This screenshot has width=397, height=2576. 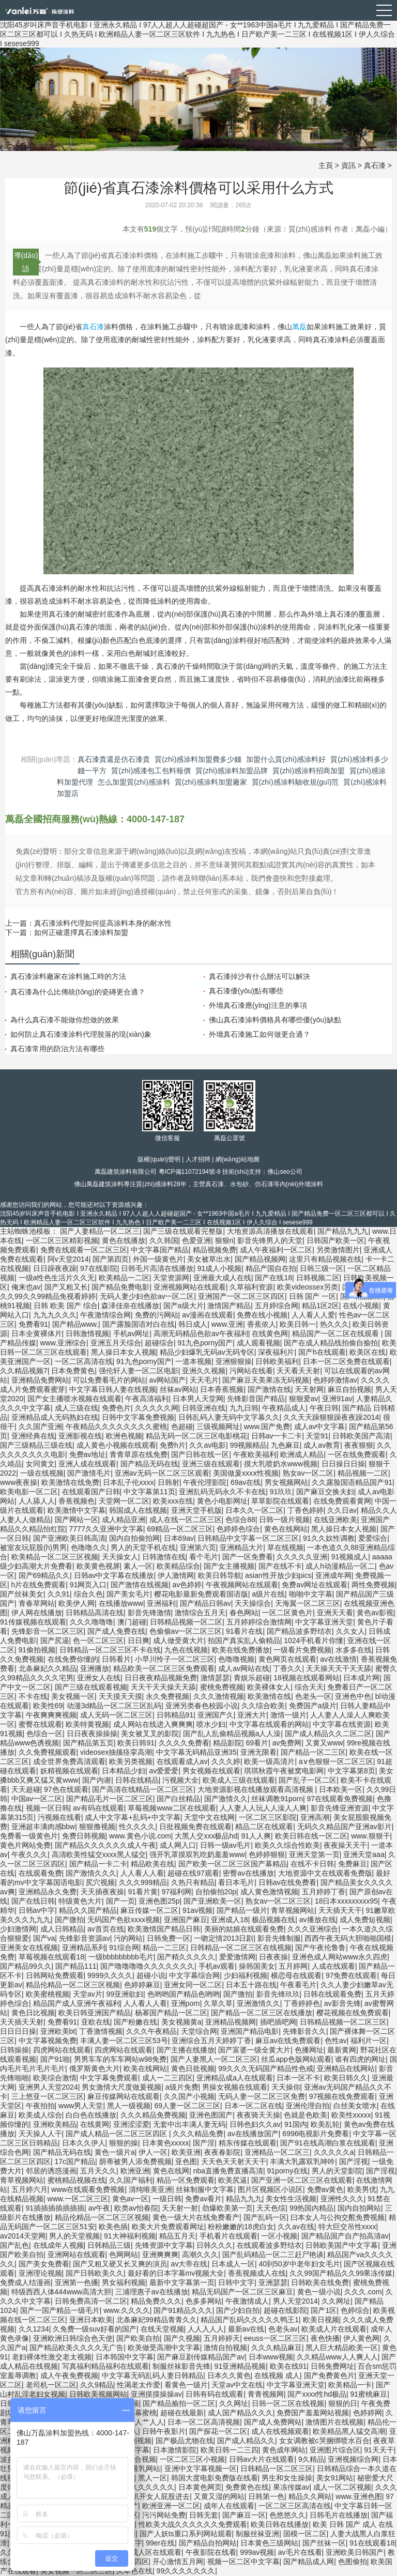 I want to click on 亚洲精品永久免费, so click(x=48, y=1892).